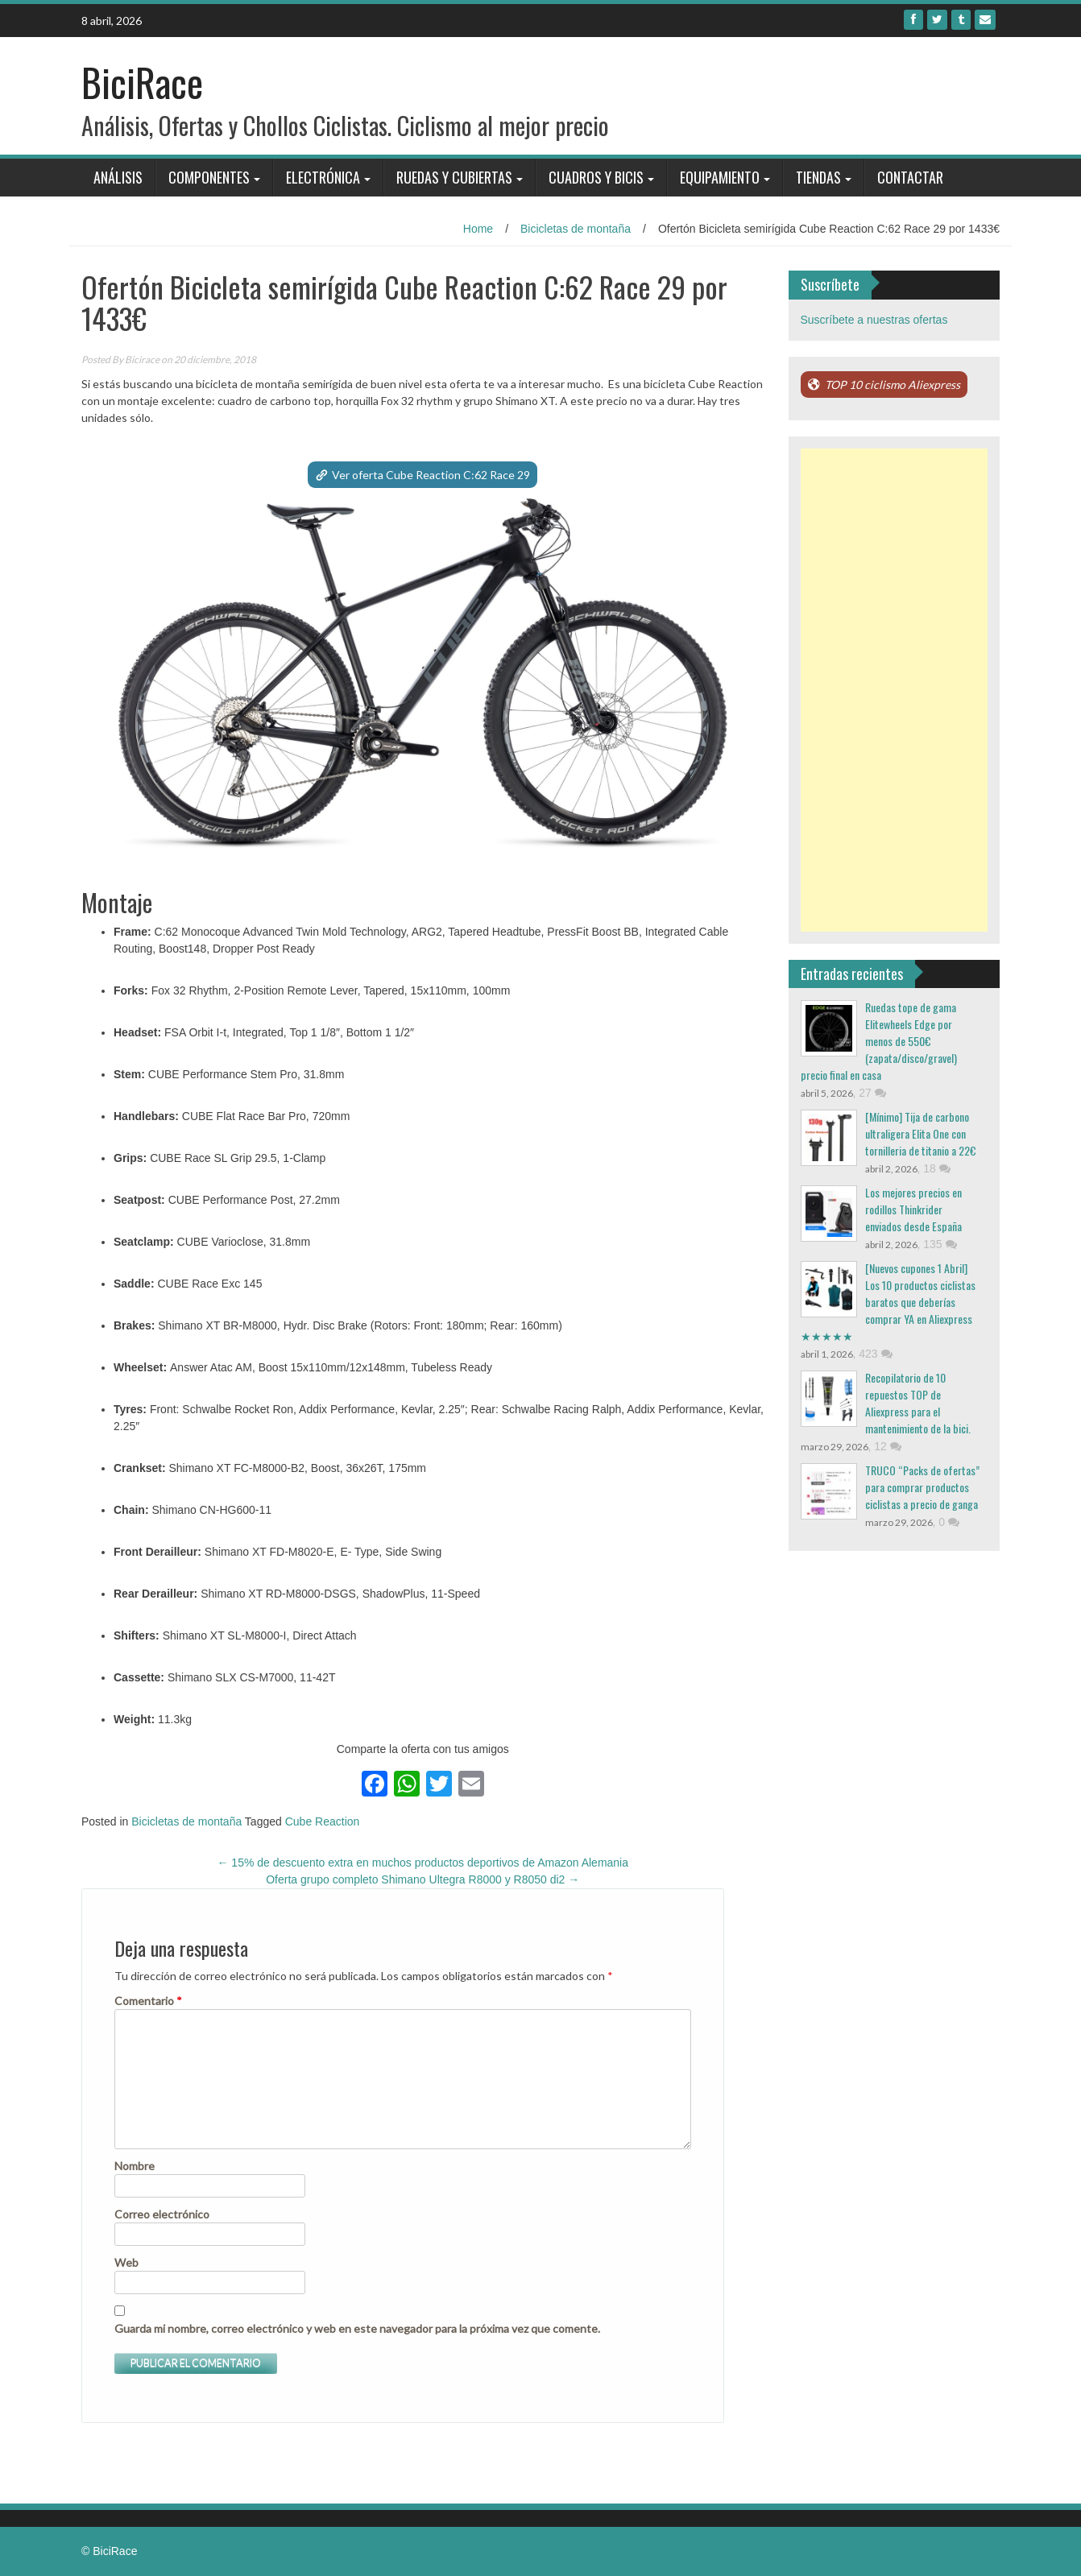 This screenshot has height=2576, width=1081. What do you see at coordinates (913, 1209) in the screenshot?
I see `Los mejores precios en rodillos Thinkrider enviados desde España` at bounding box center [913, 1209].